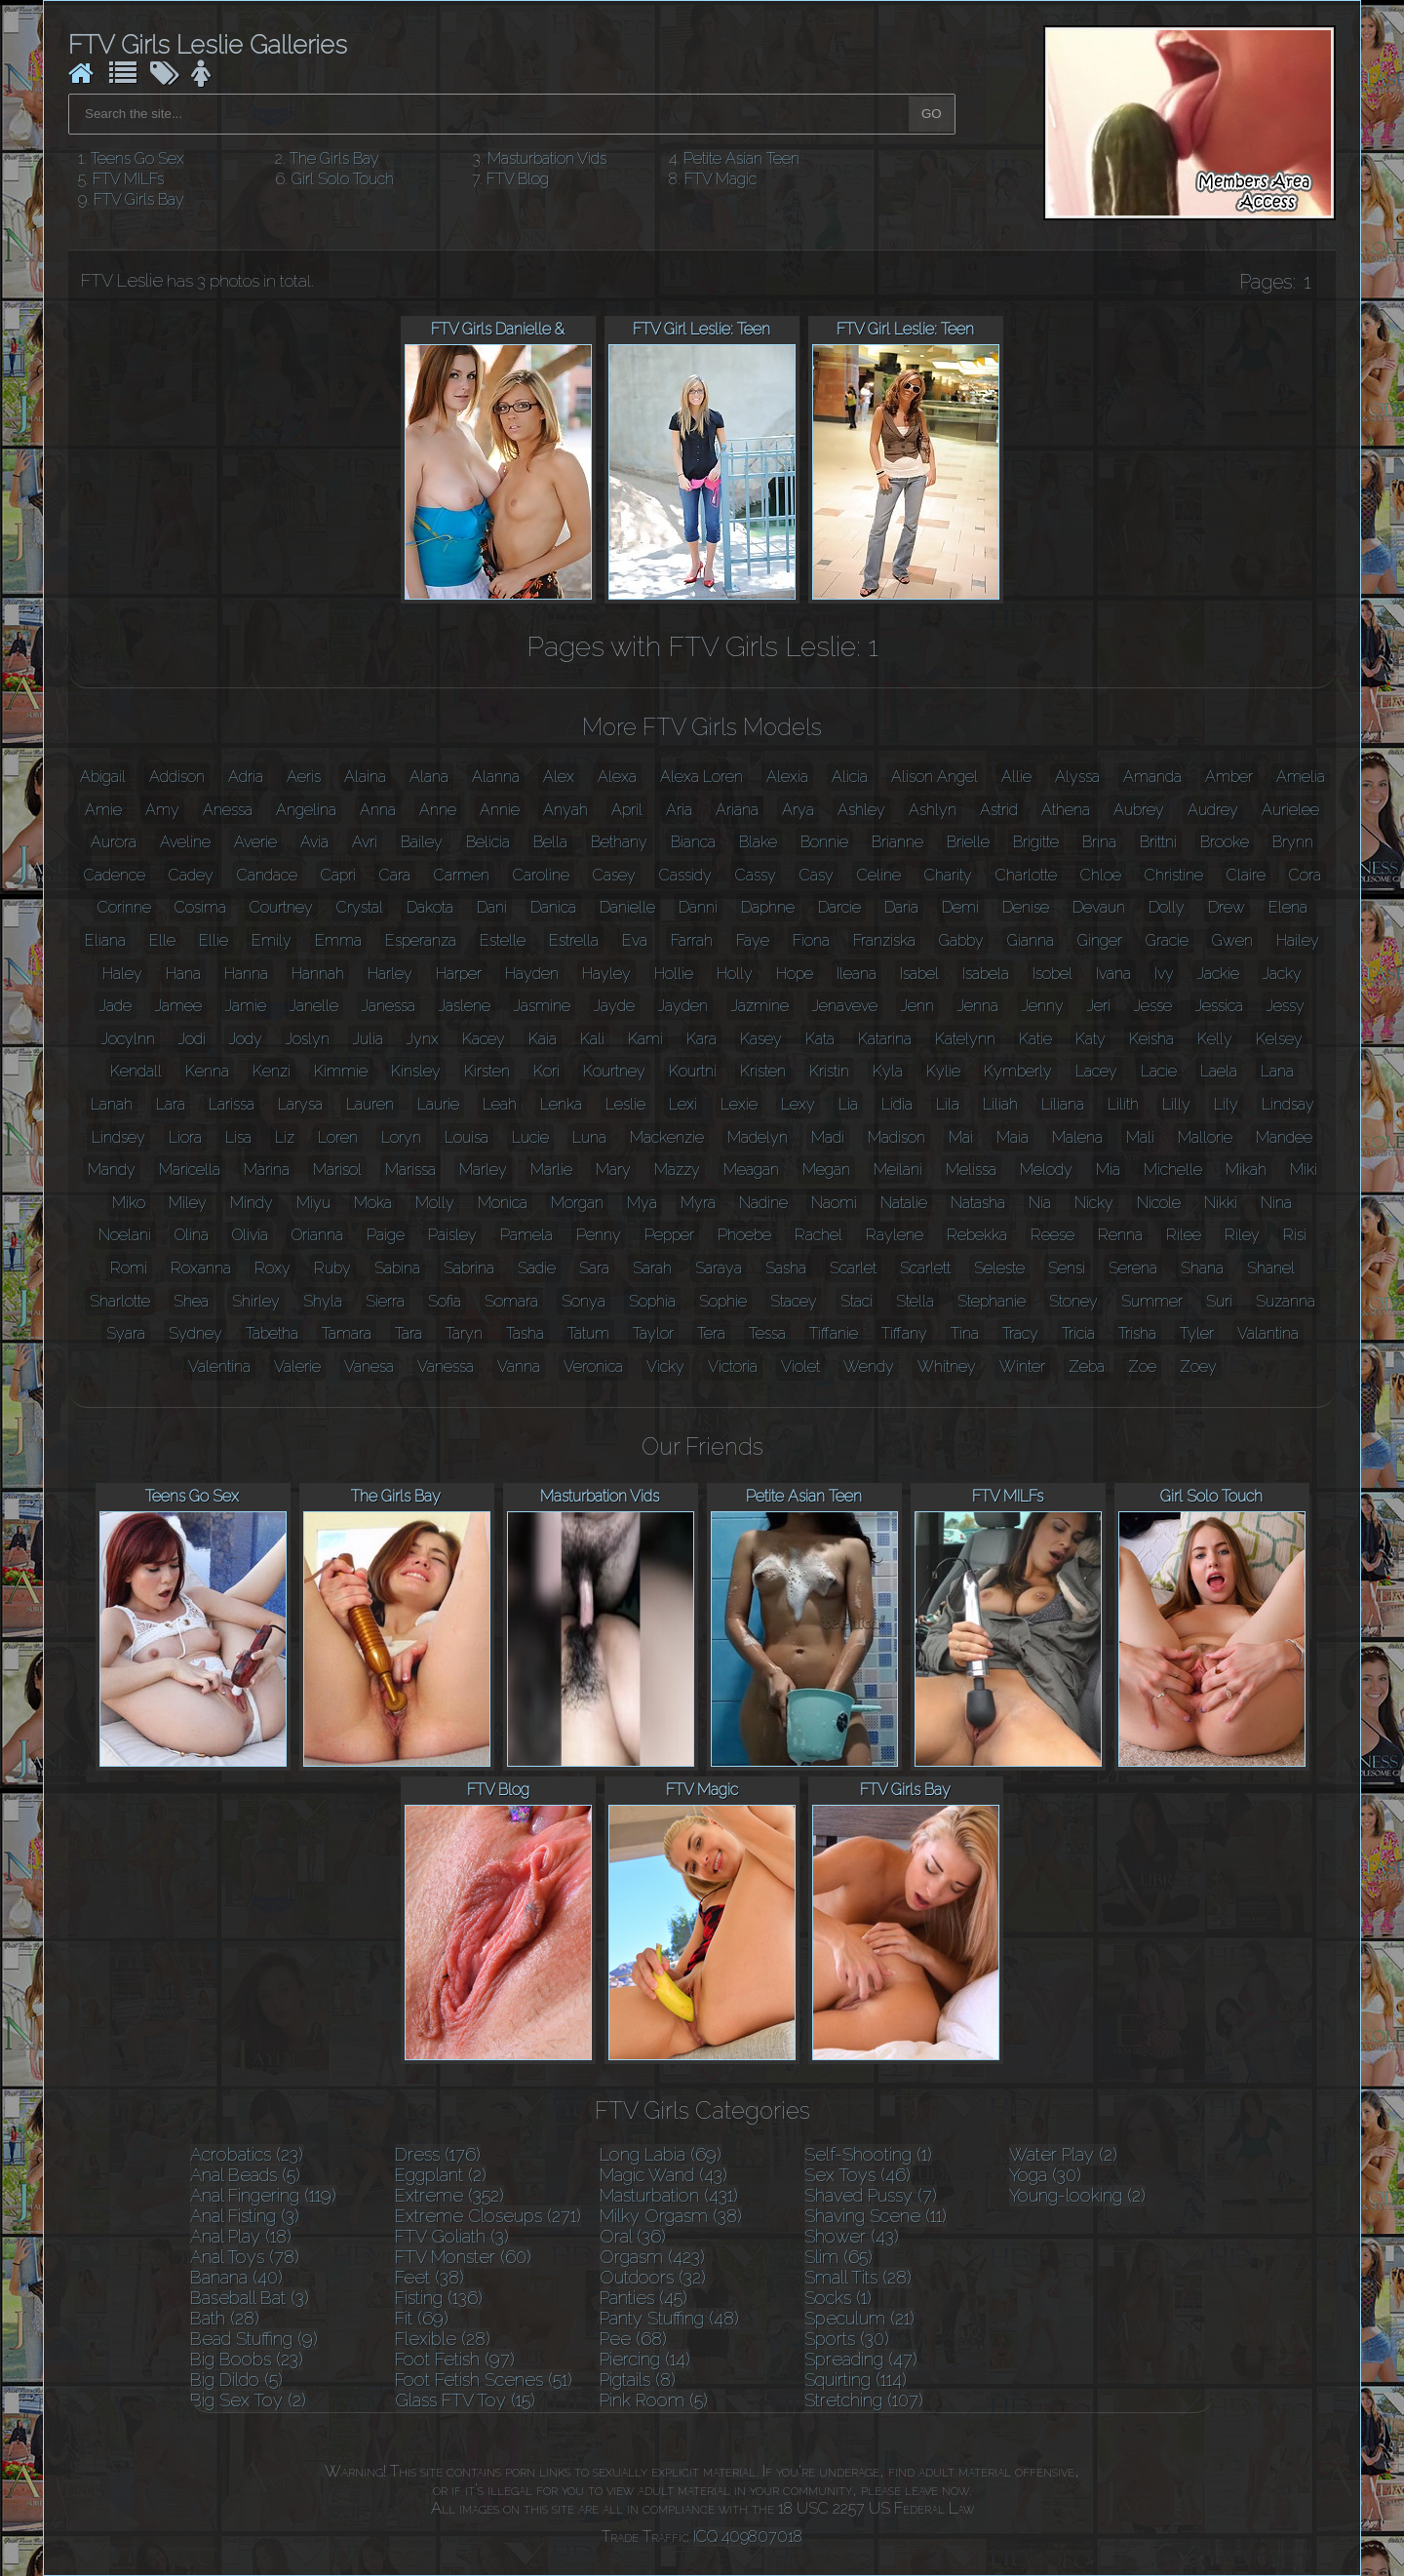  What do you see at coordinates (488, 842) in the screenshot?
I see `Belicia` at bounding box center [488, 842].